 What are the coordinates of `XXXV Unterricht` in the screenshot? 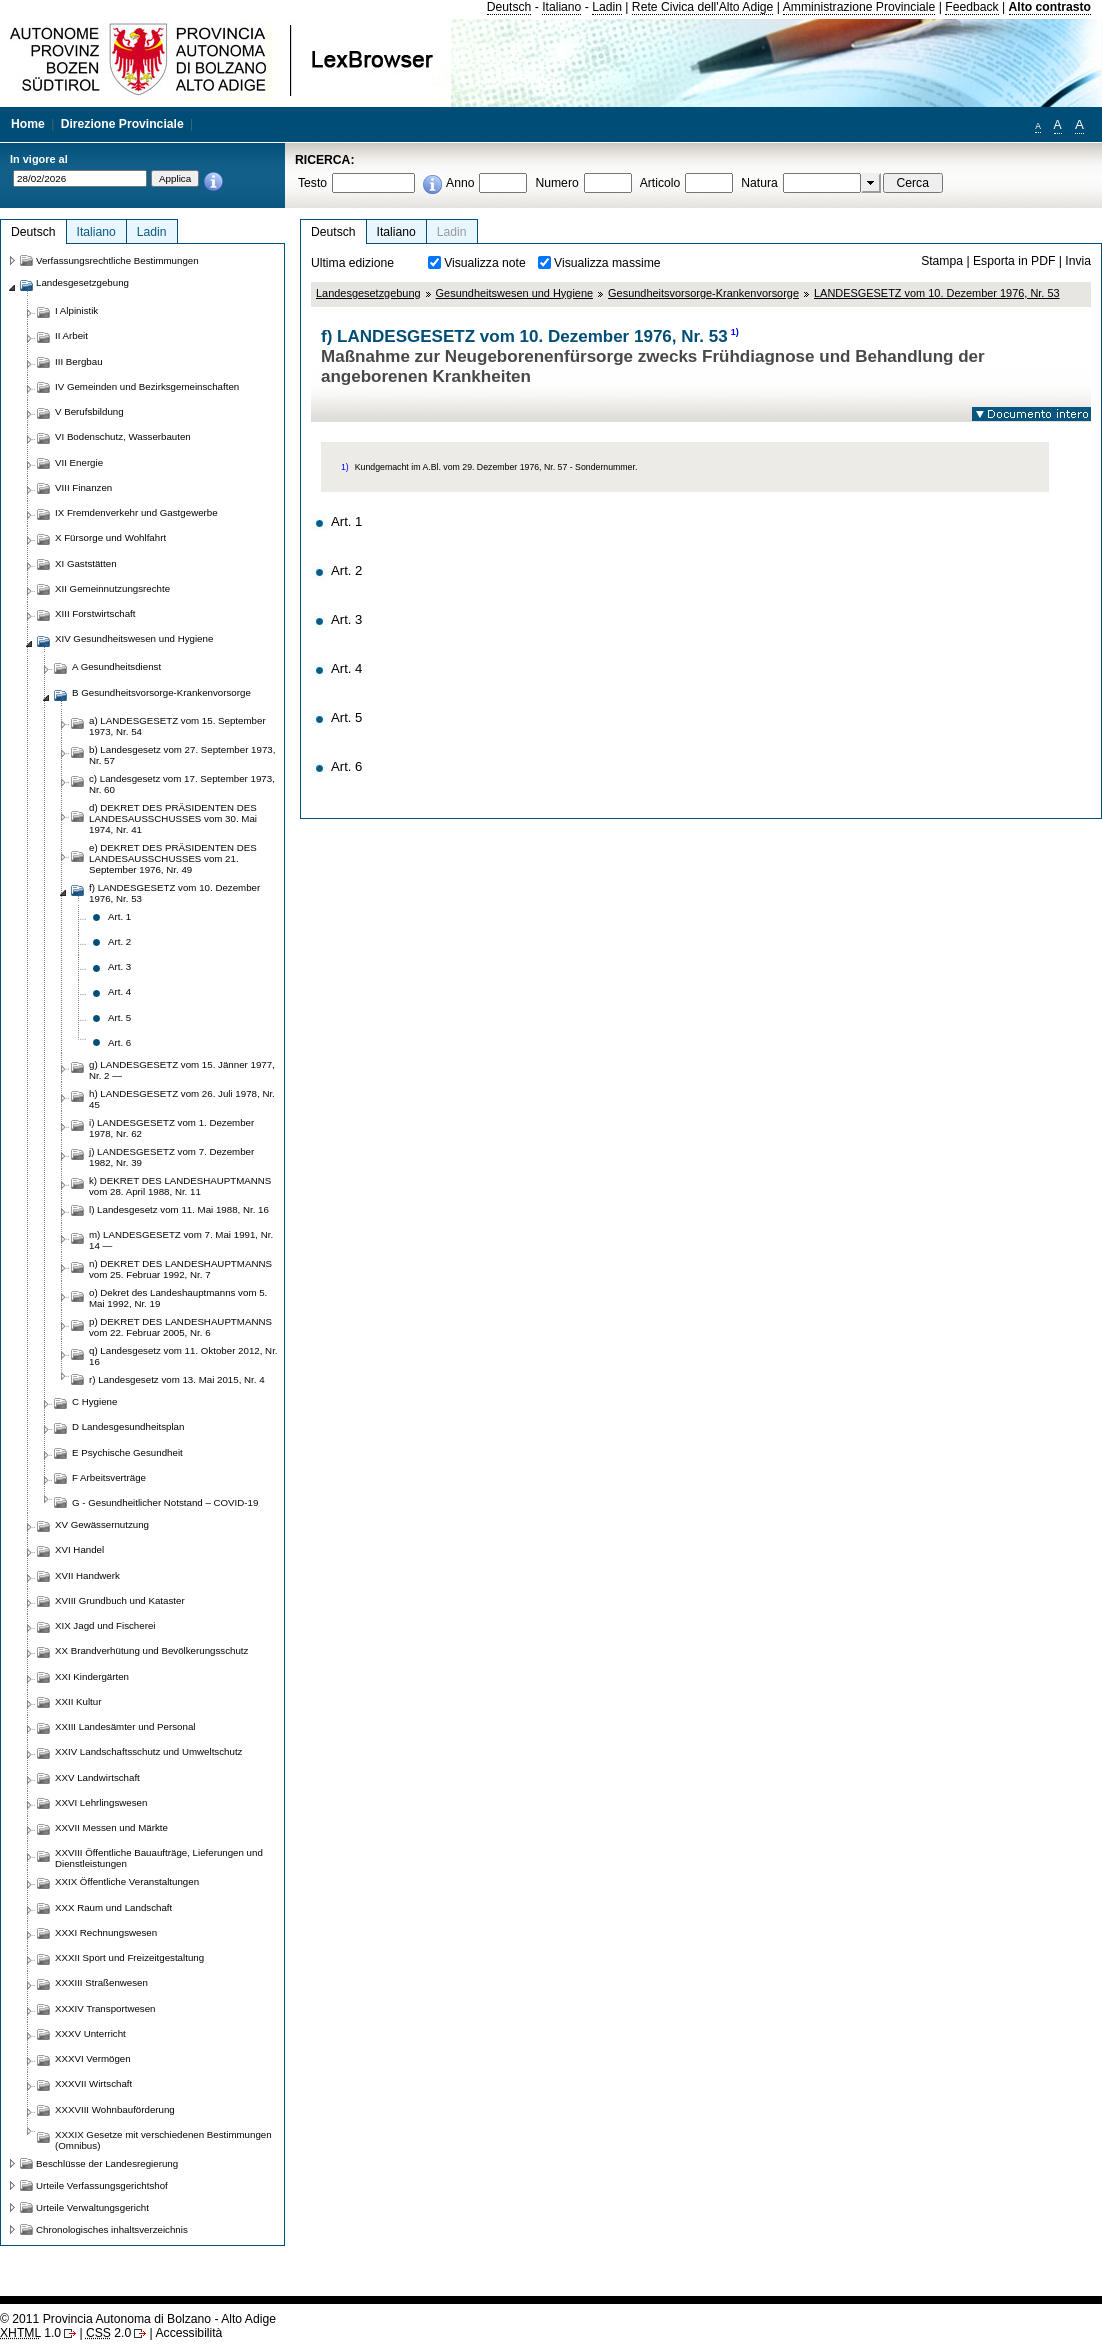 It's located at (90, 2033).